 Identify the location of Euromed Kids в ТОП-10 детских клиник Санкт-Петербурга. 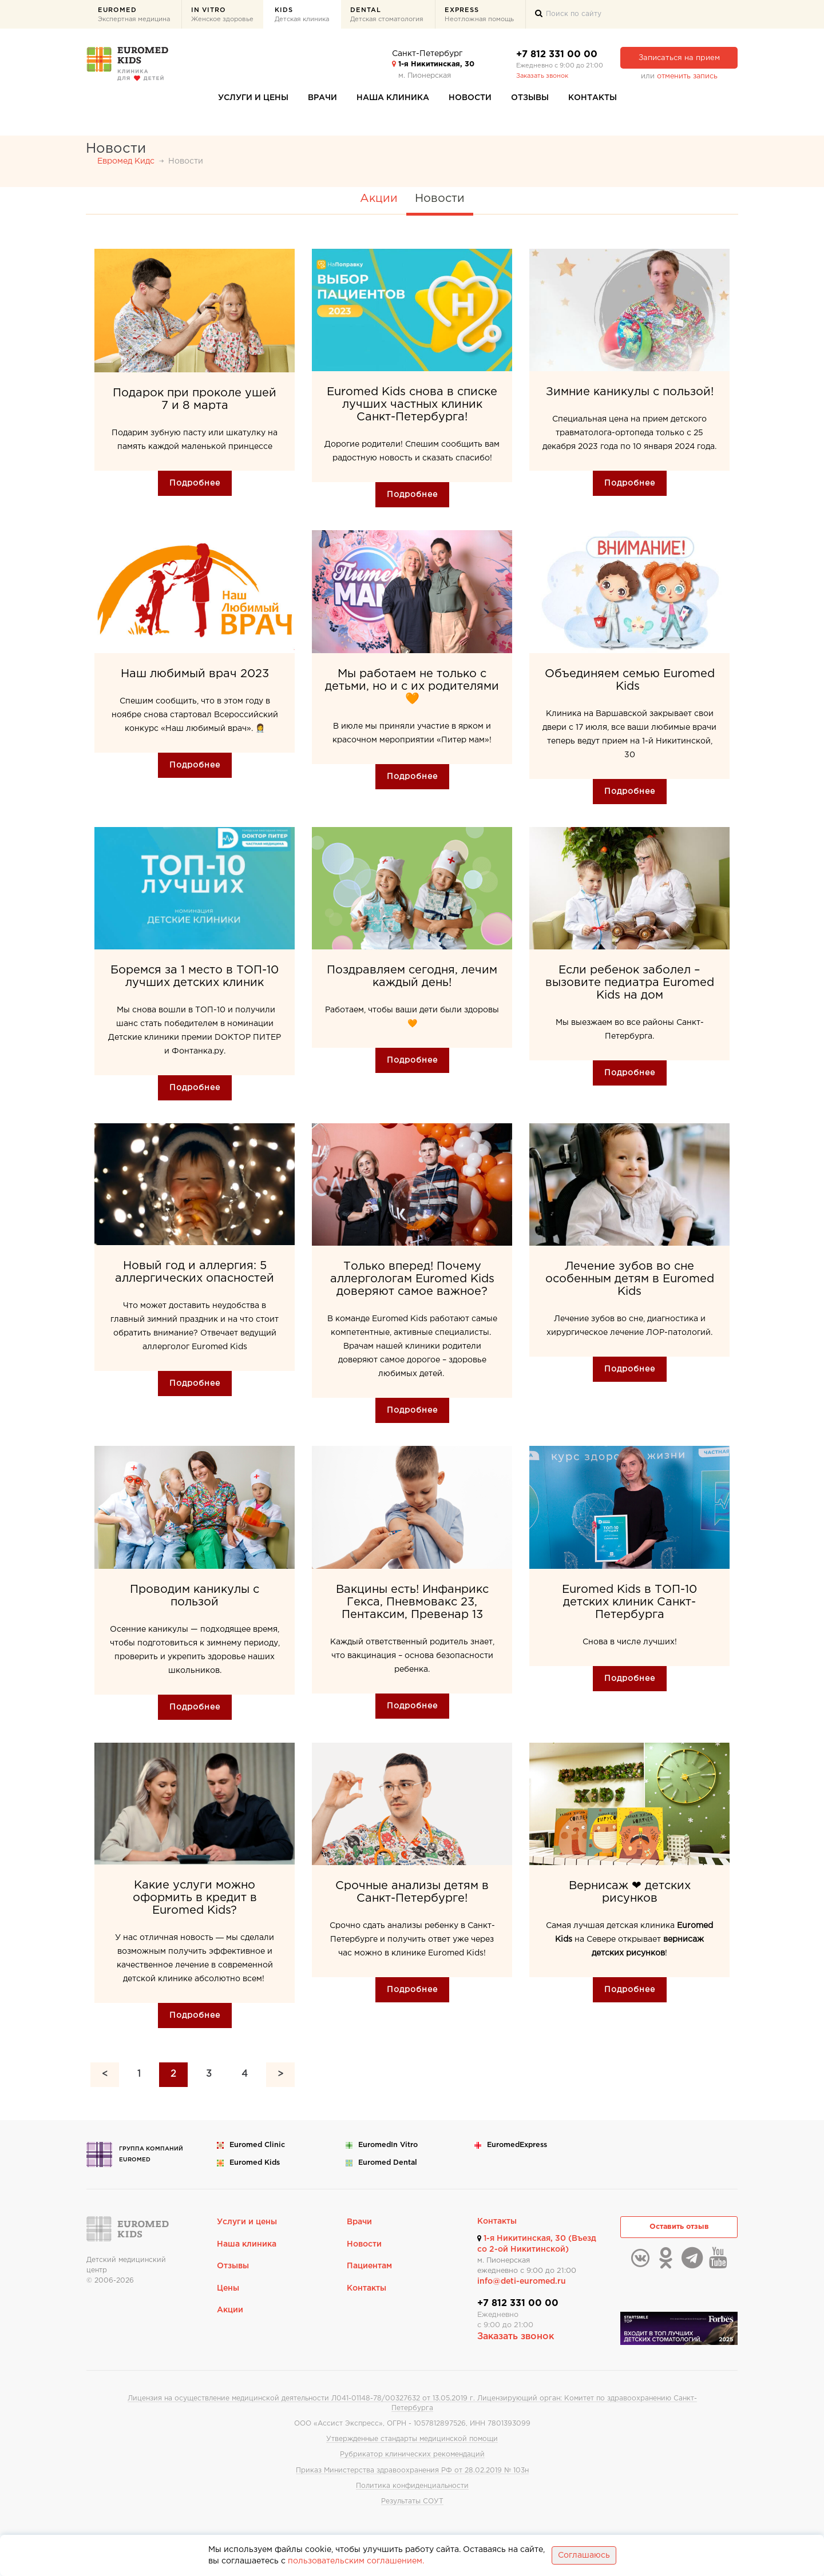
(629, 1602).